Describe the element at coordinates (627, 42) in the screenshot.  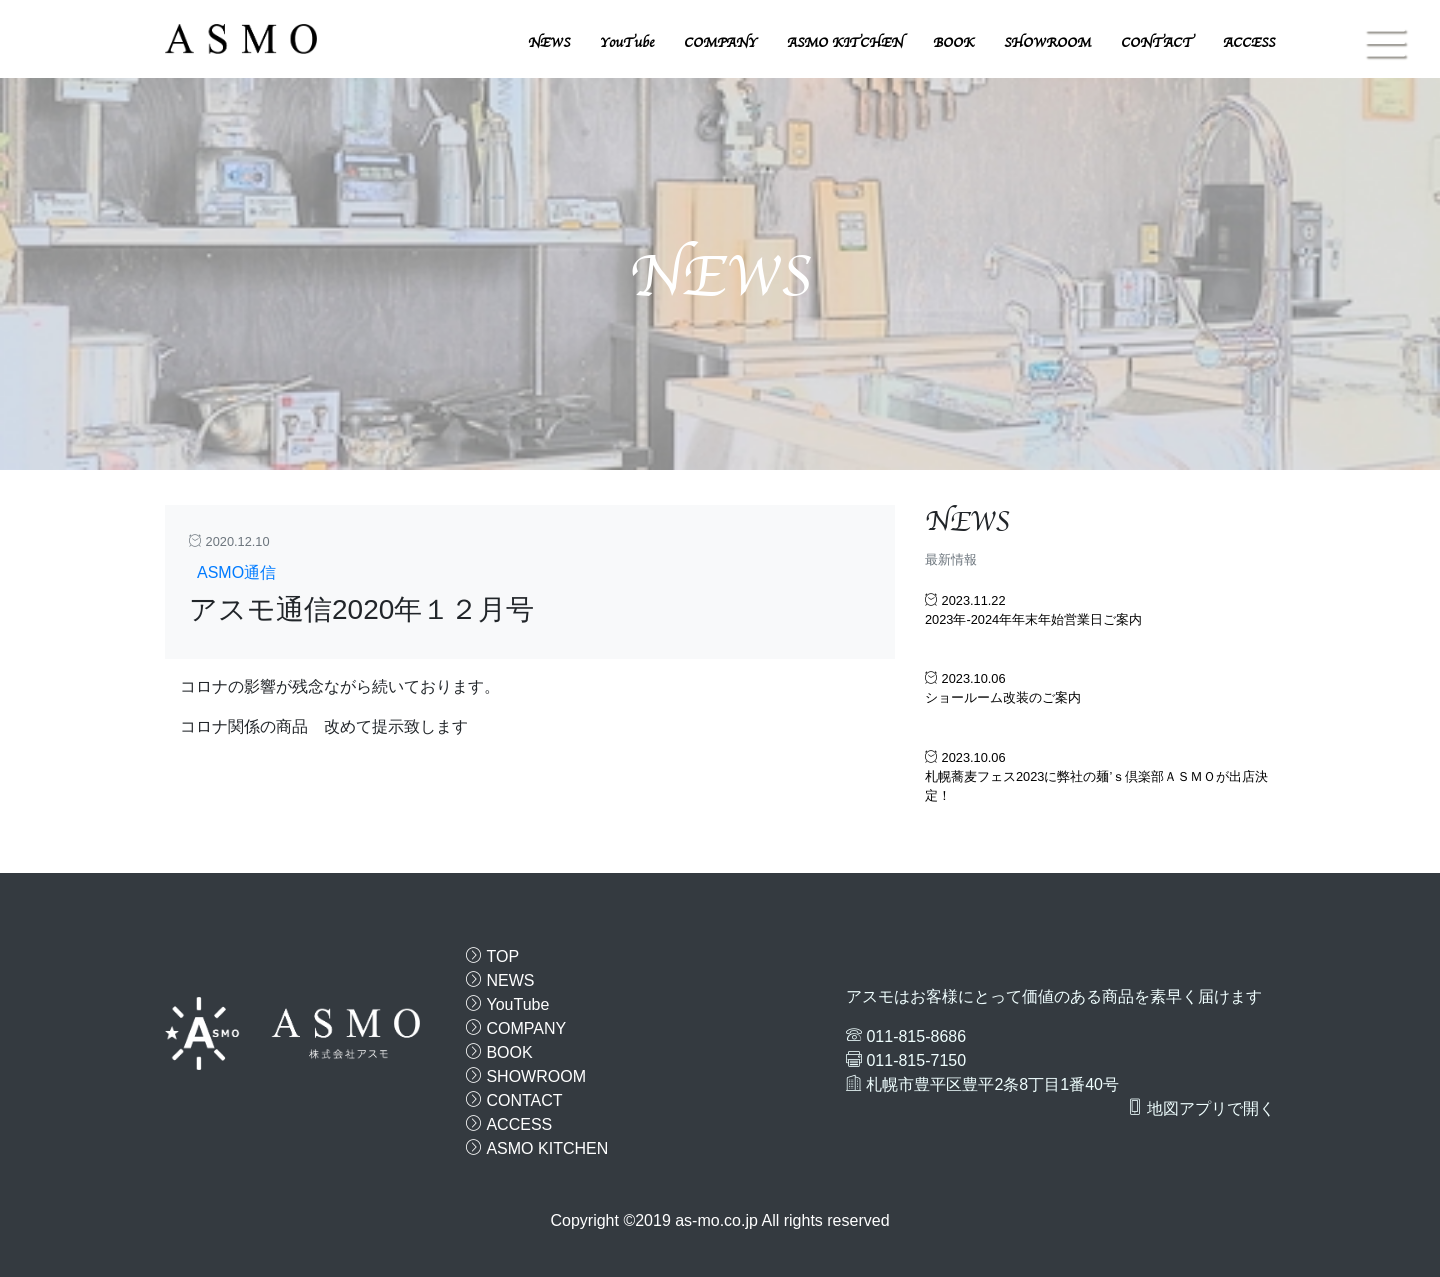
I see `YouTube` at that location.